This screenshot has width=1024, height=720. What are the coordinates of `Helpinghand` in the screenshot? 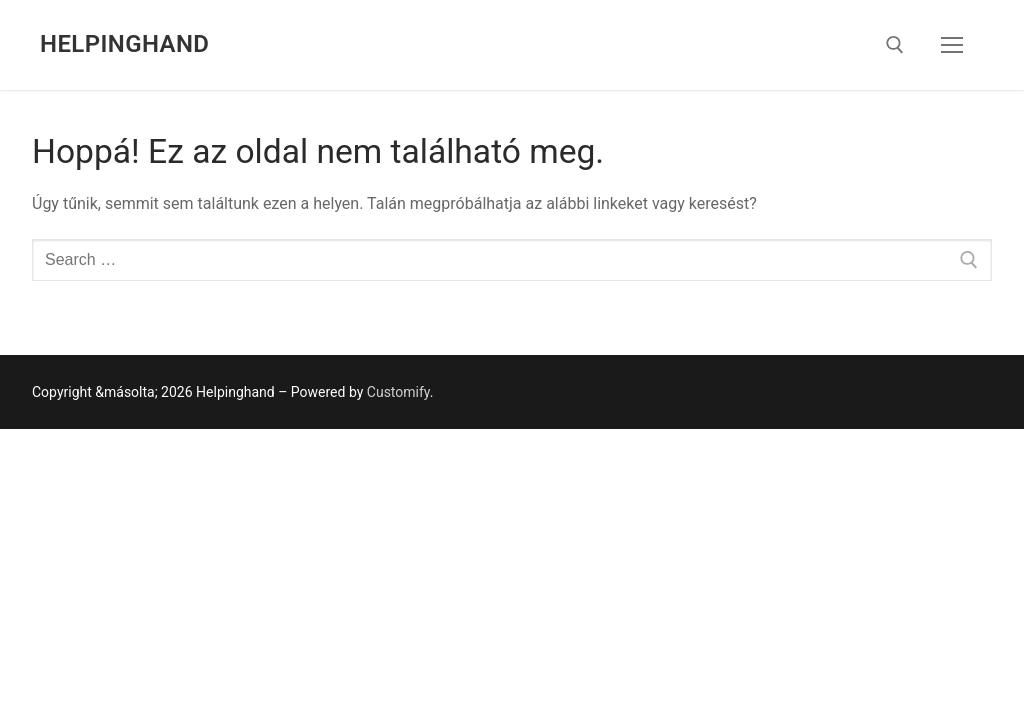 It's located at (124, 44).